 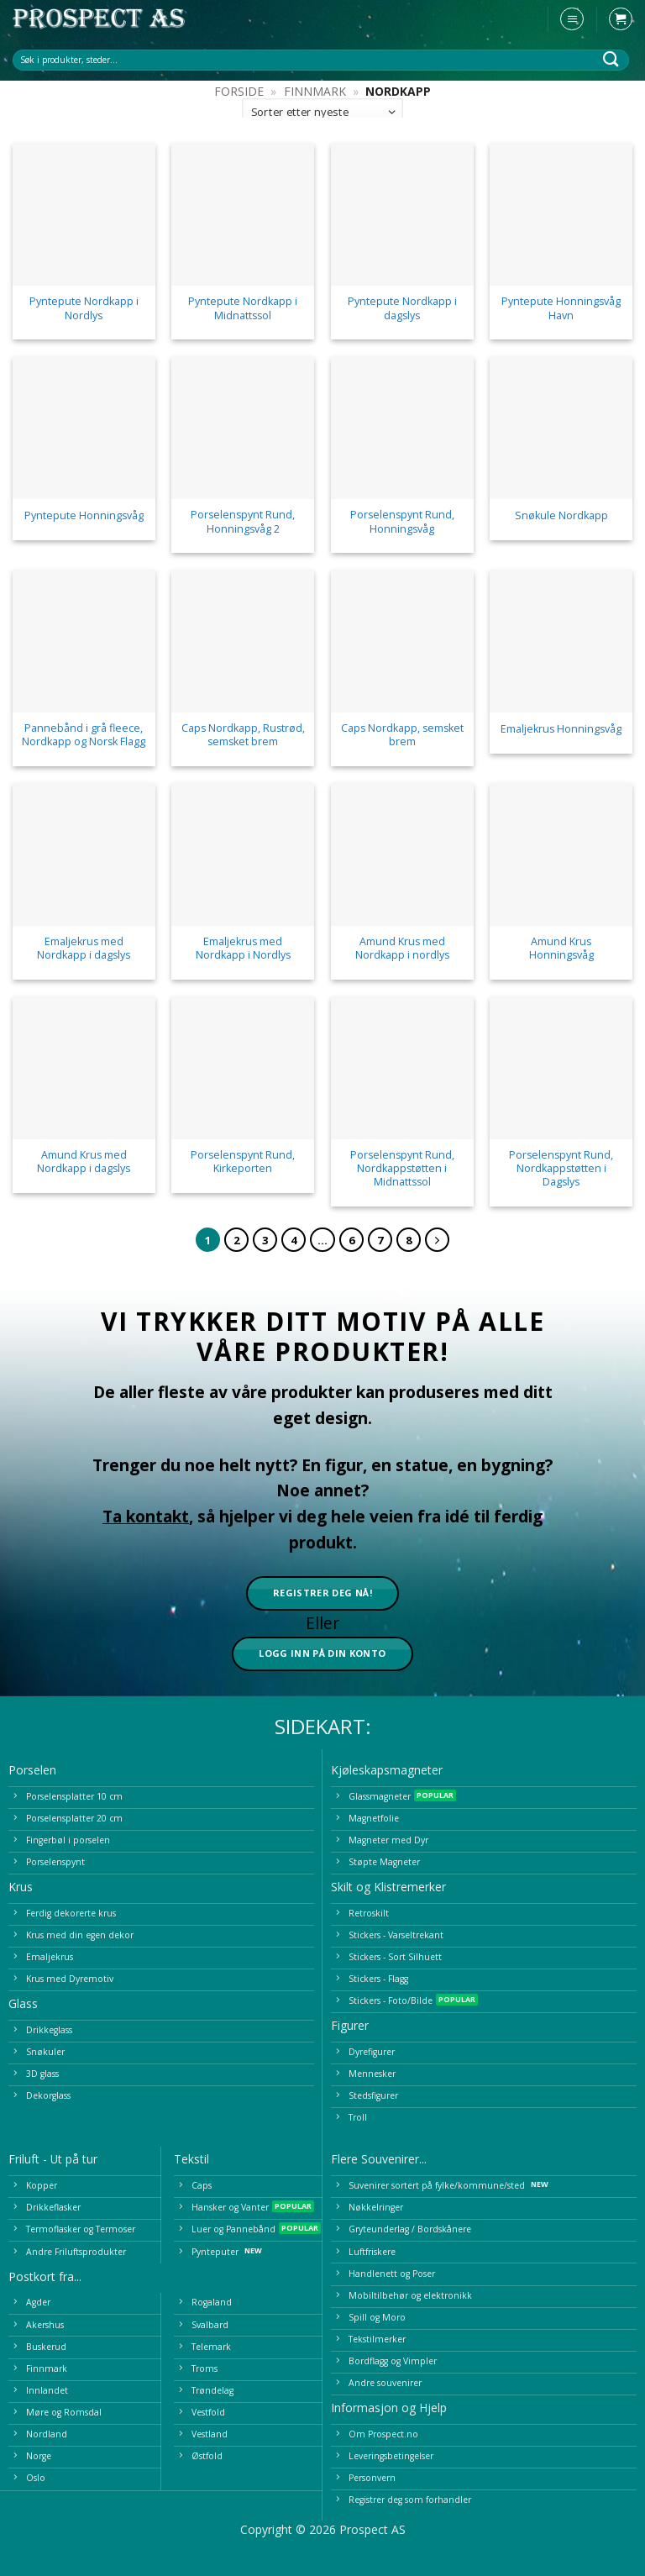 I want to click on Porselenspynt Rund, Kirkeporten, so click(x=243, y=1162).